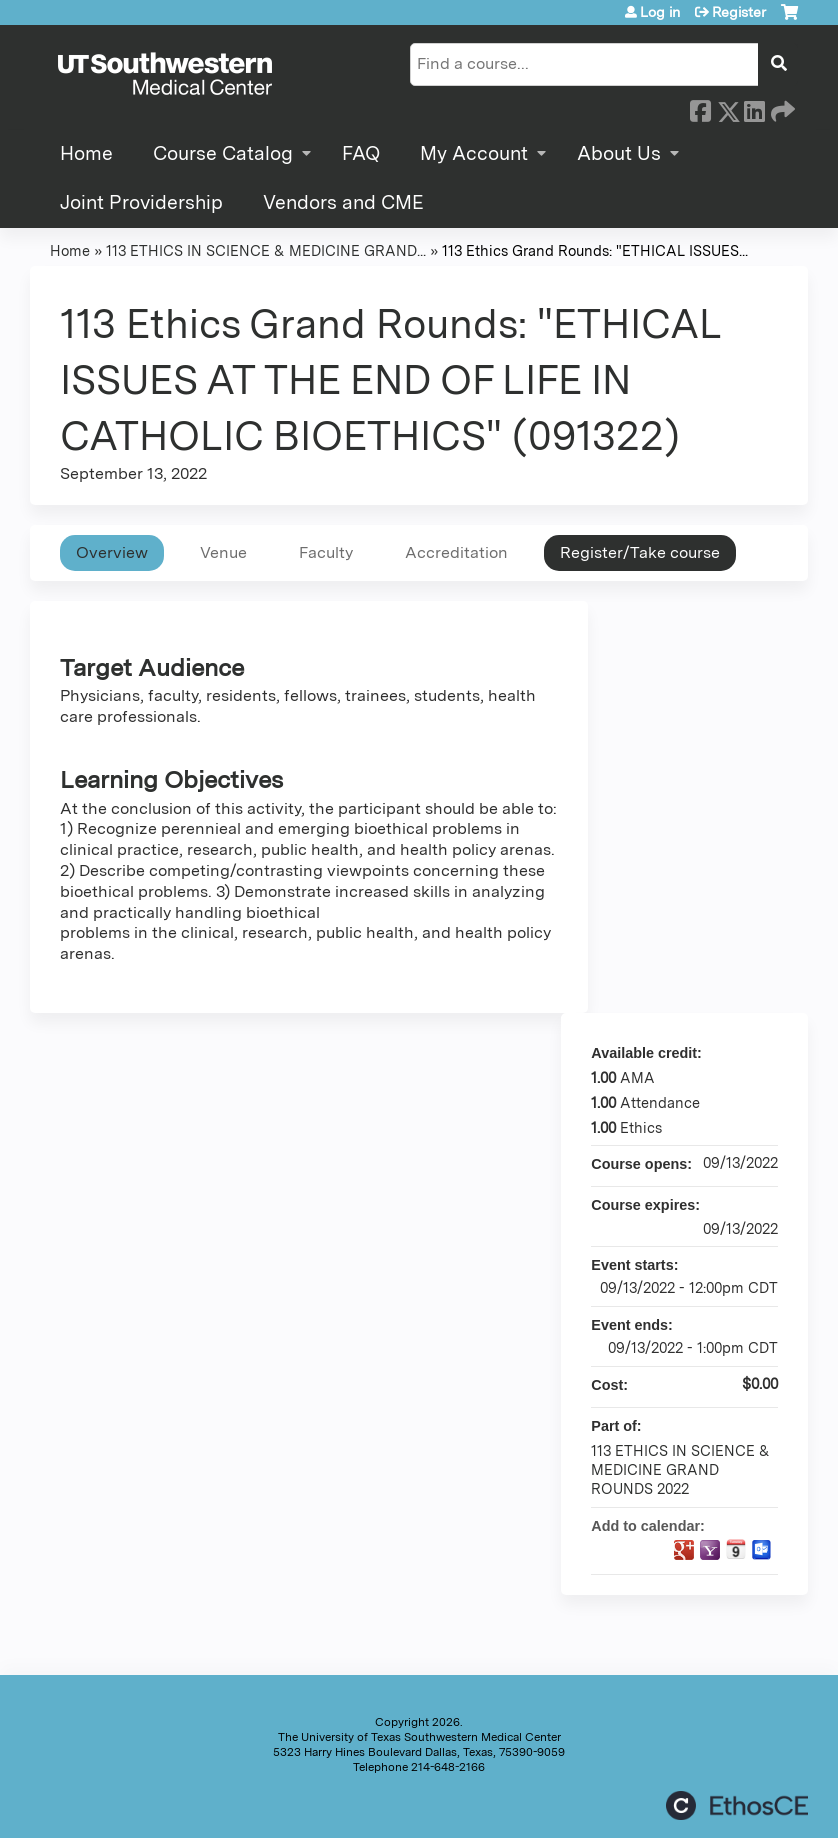 Image resolution: width=838 pixels, height=1838 pixels. I want to click on My Account, so click(474, 153).